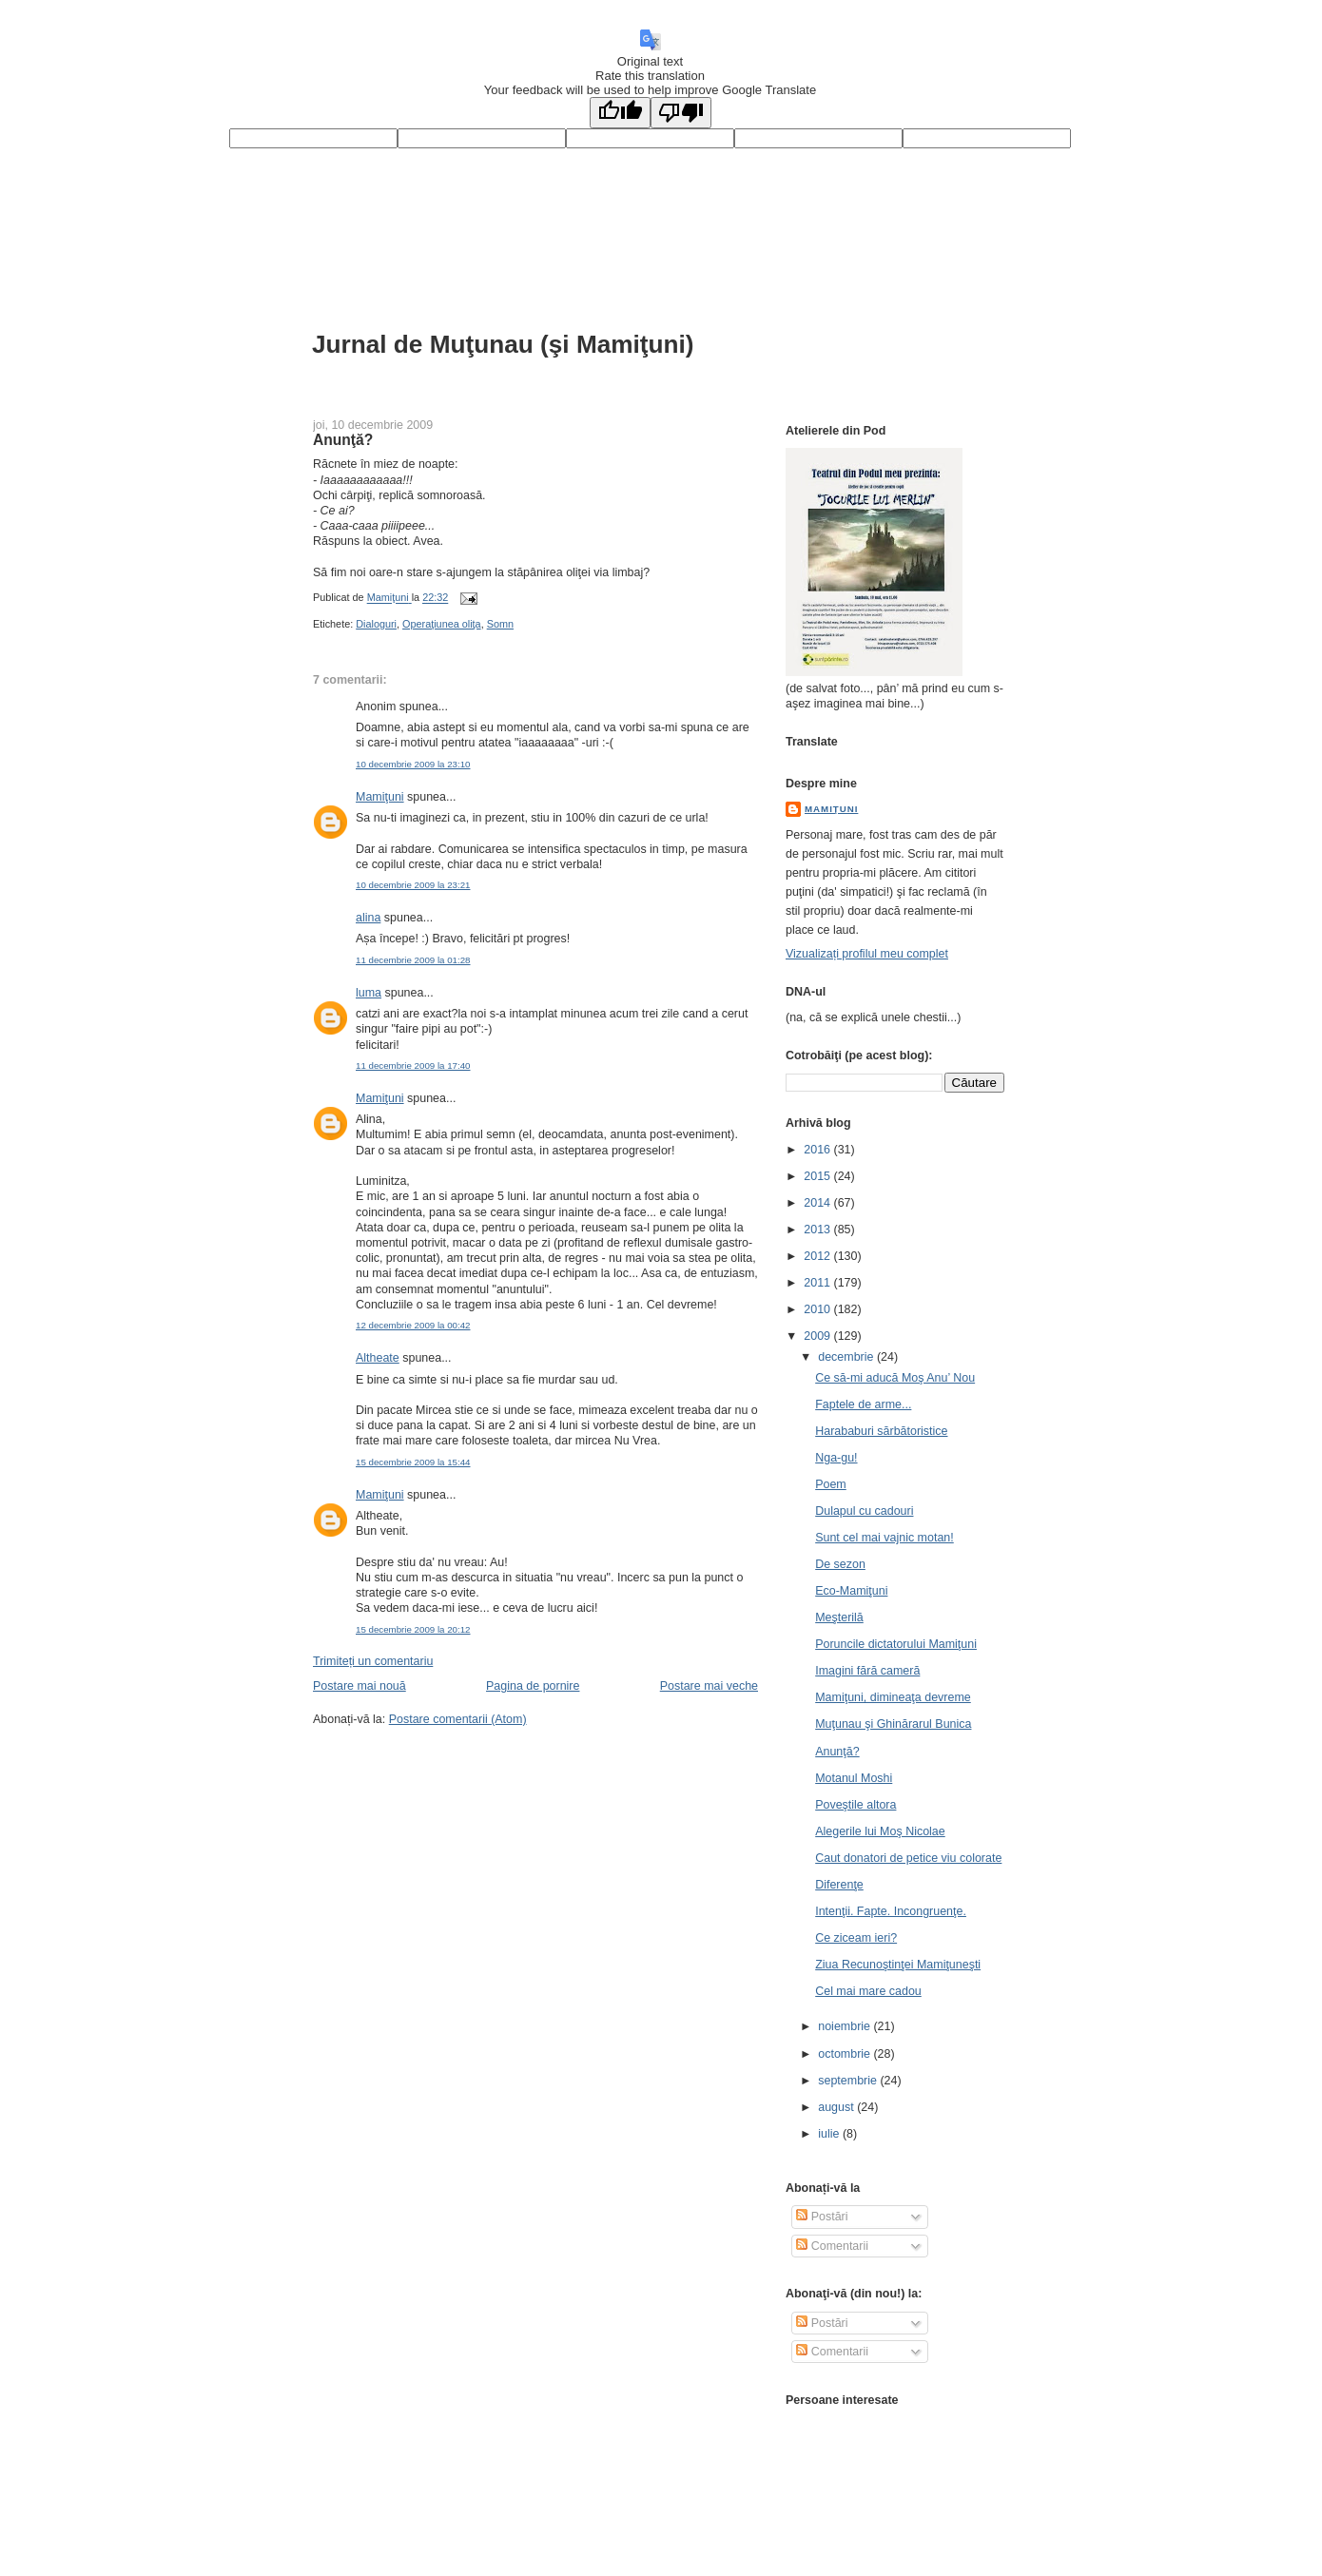 The height and width of the screenshot is (2576, 1322). What do you see at coordinates (376, 623) in the screenshot?
I see `Dialoguri` at bounding box center [376, 623].